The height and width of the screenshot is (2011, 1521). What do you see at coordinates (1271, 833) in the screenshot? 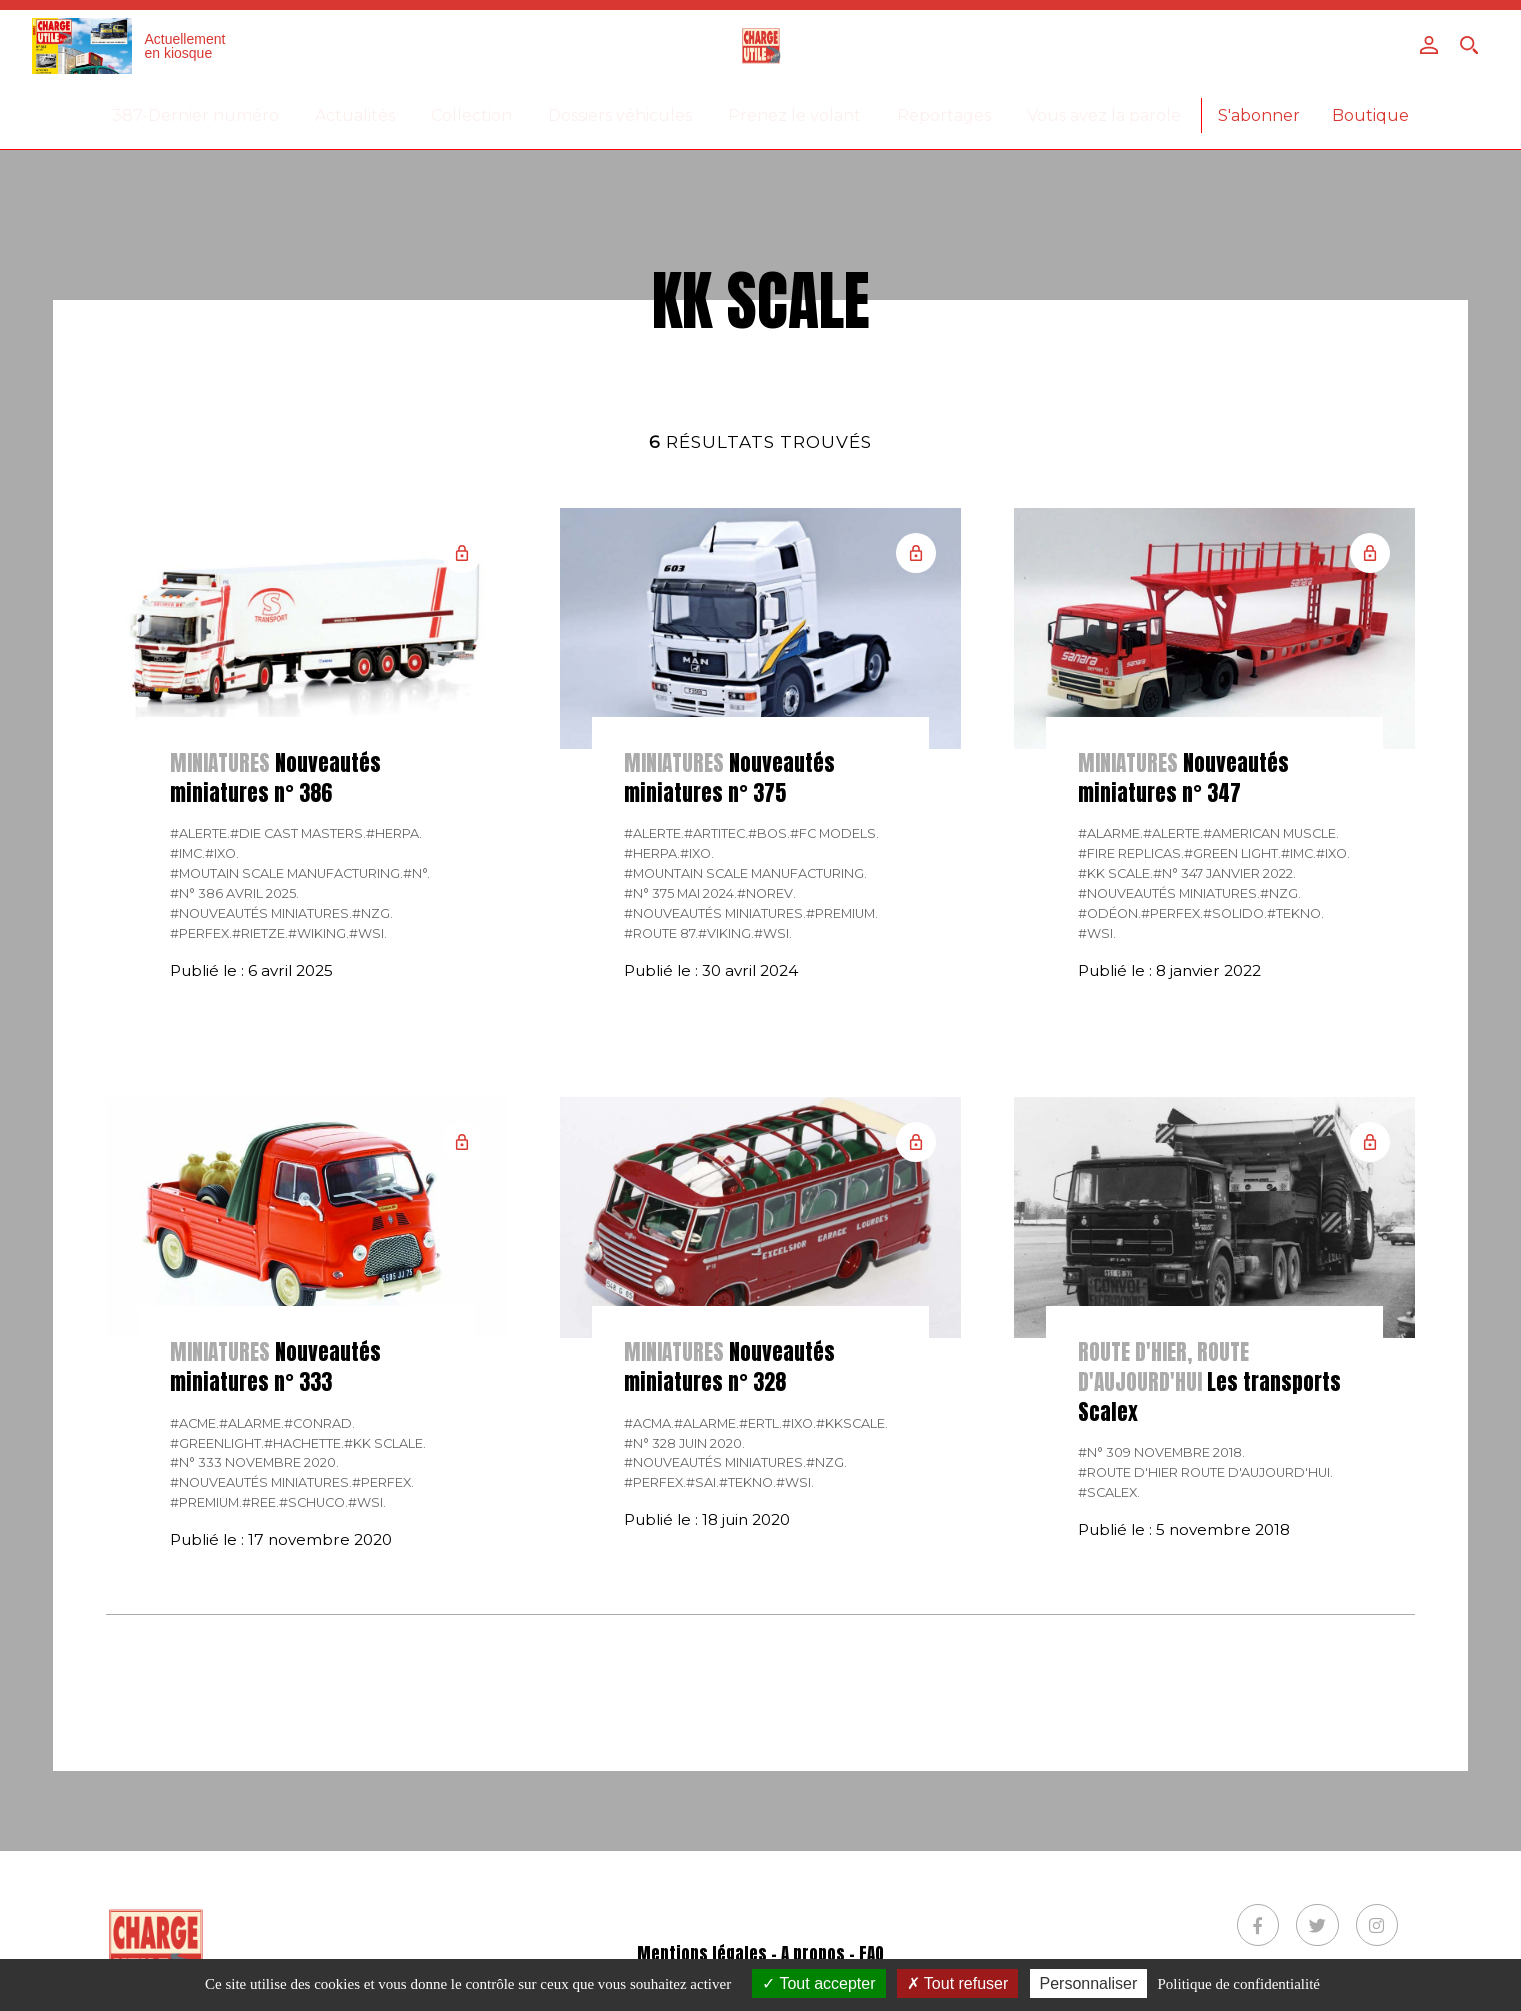
I see `#American Muscle.` at bounding box center [1271, 833].